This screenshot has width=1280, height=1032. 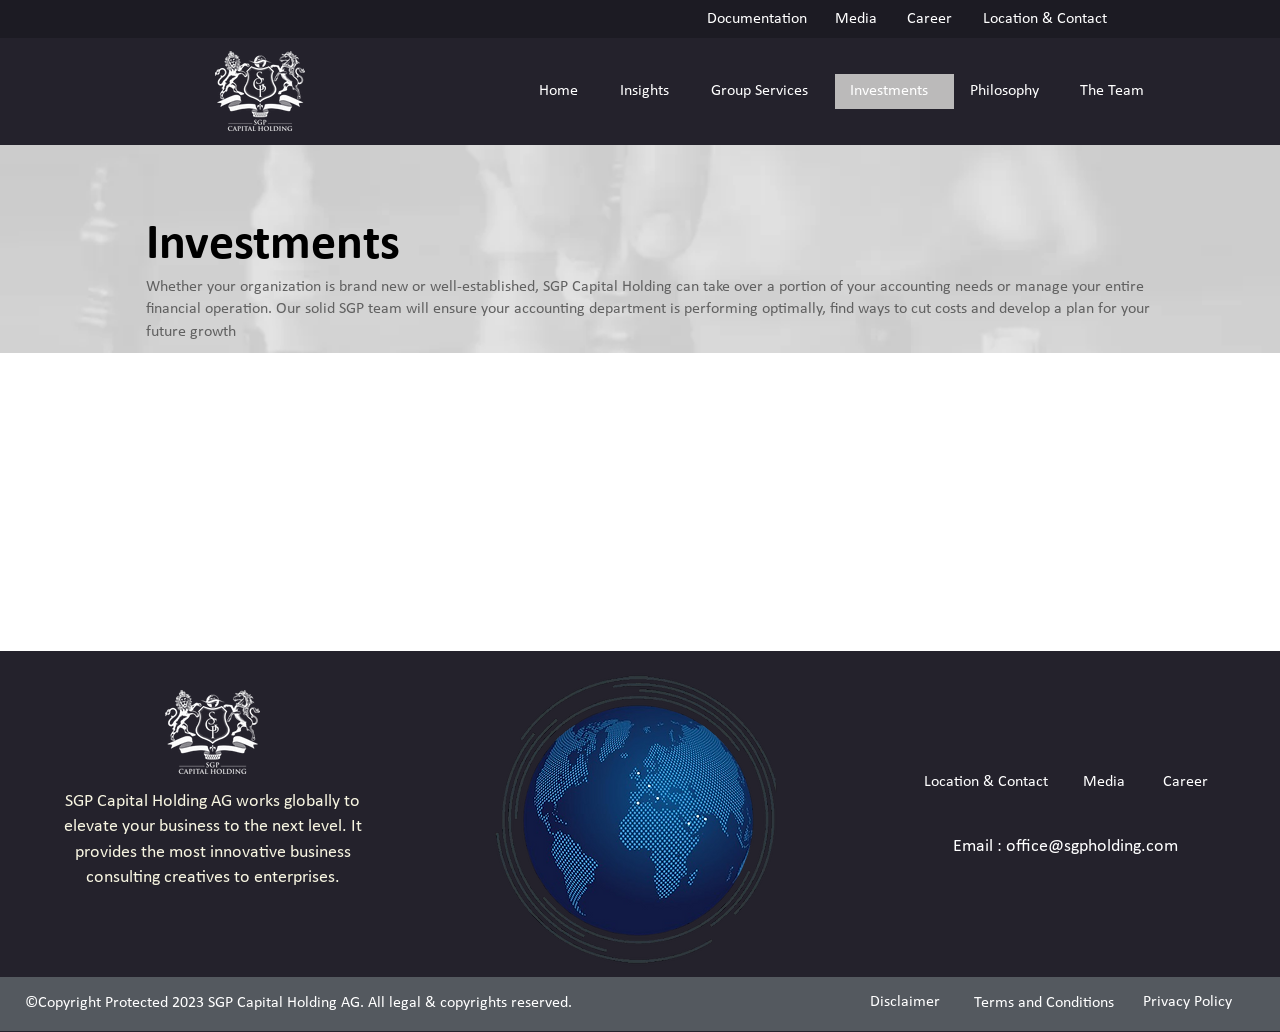 What do you see at coordinates (1044, 1003) in the screenshot?
I see `[Terms and Conditions]` at bounding box center [1044, 1003].